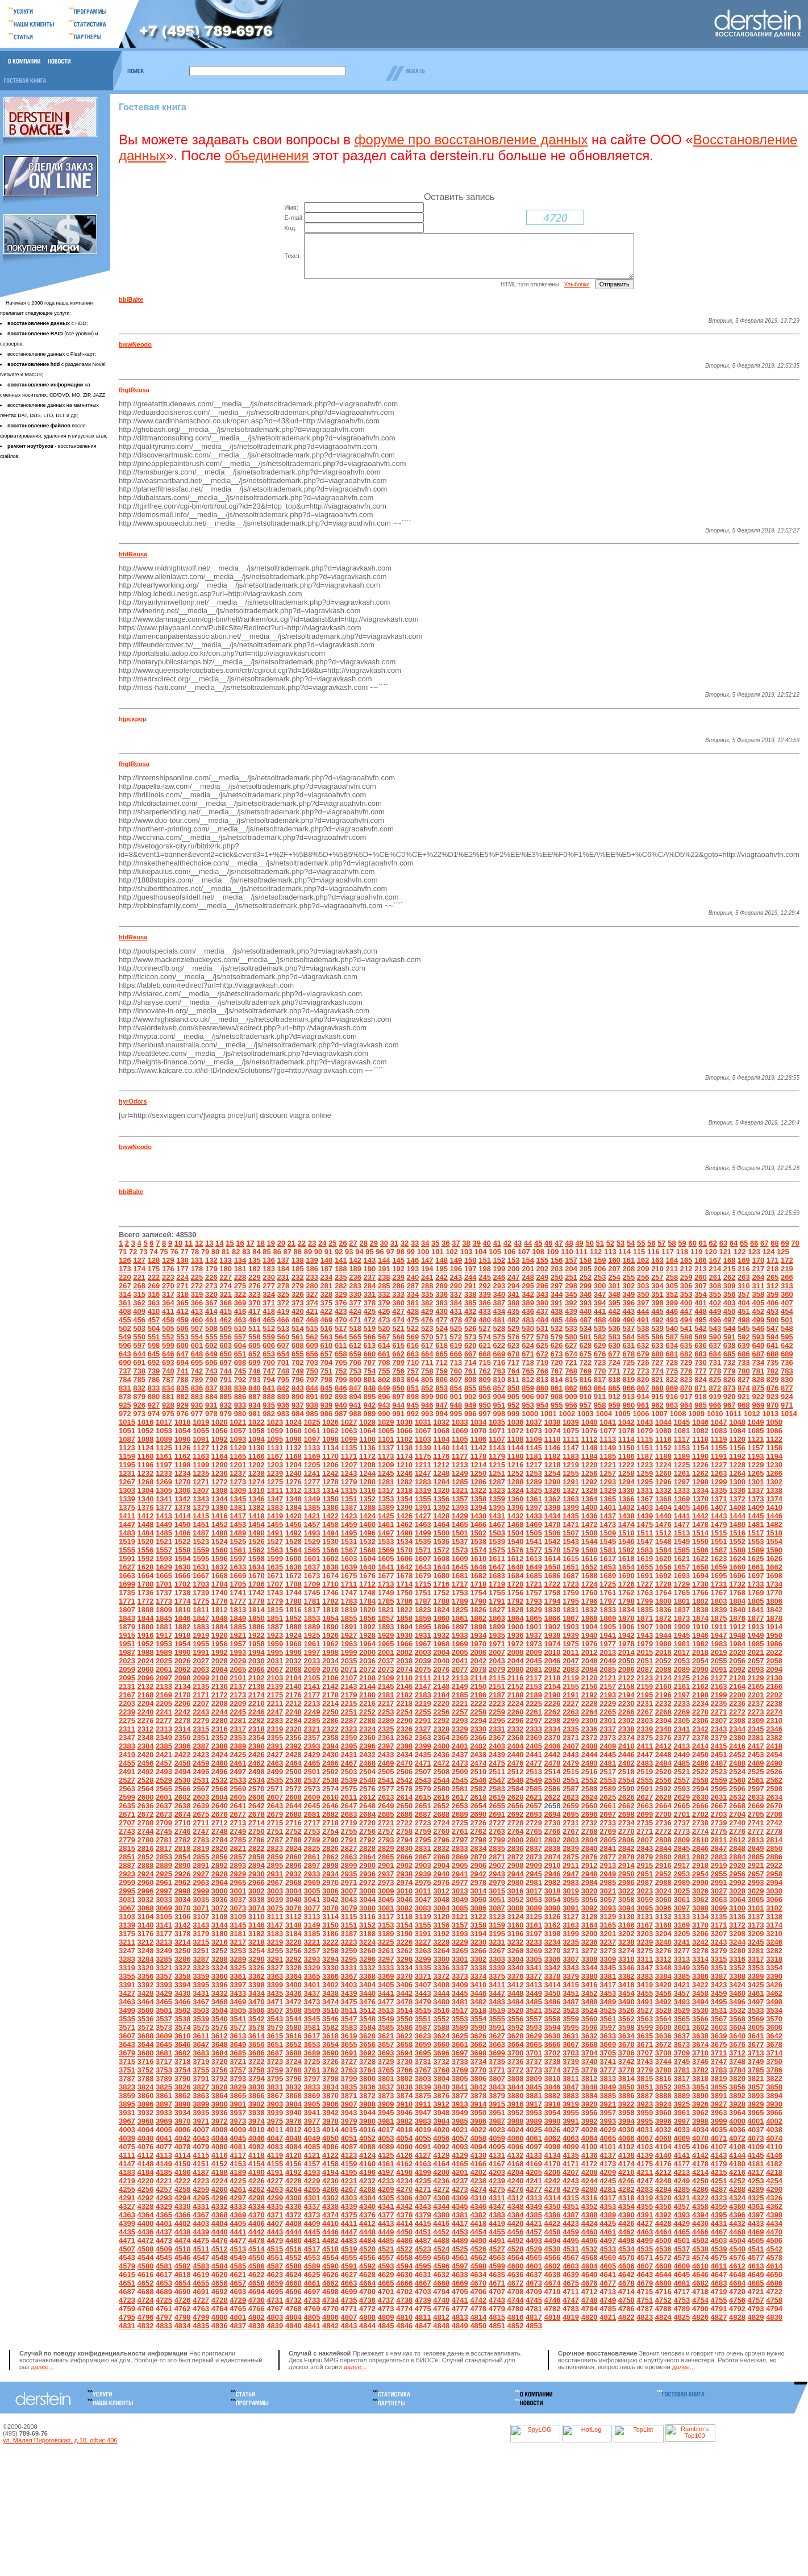 Image resolution: width=808 pixels, height=2576 pixels. What do you see at coordinates (700, 1482) in the screenshot?
I see `1262` at bounding box center [700, 1482].